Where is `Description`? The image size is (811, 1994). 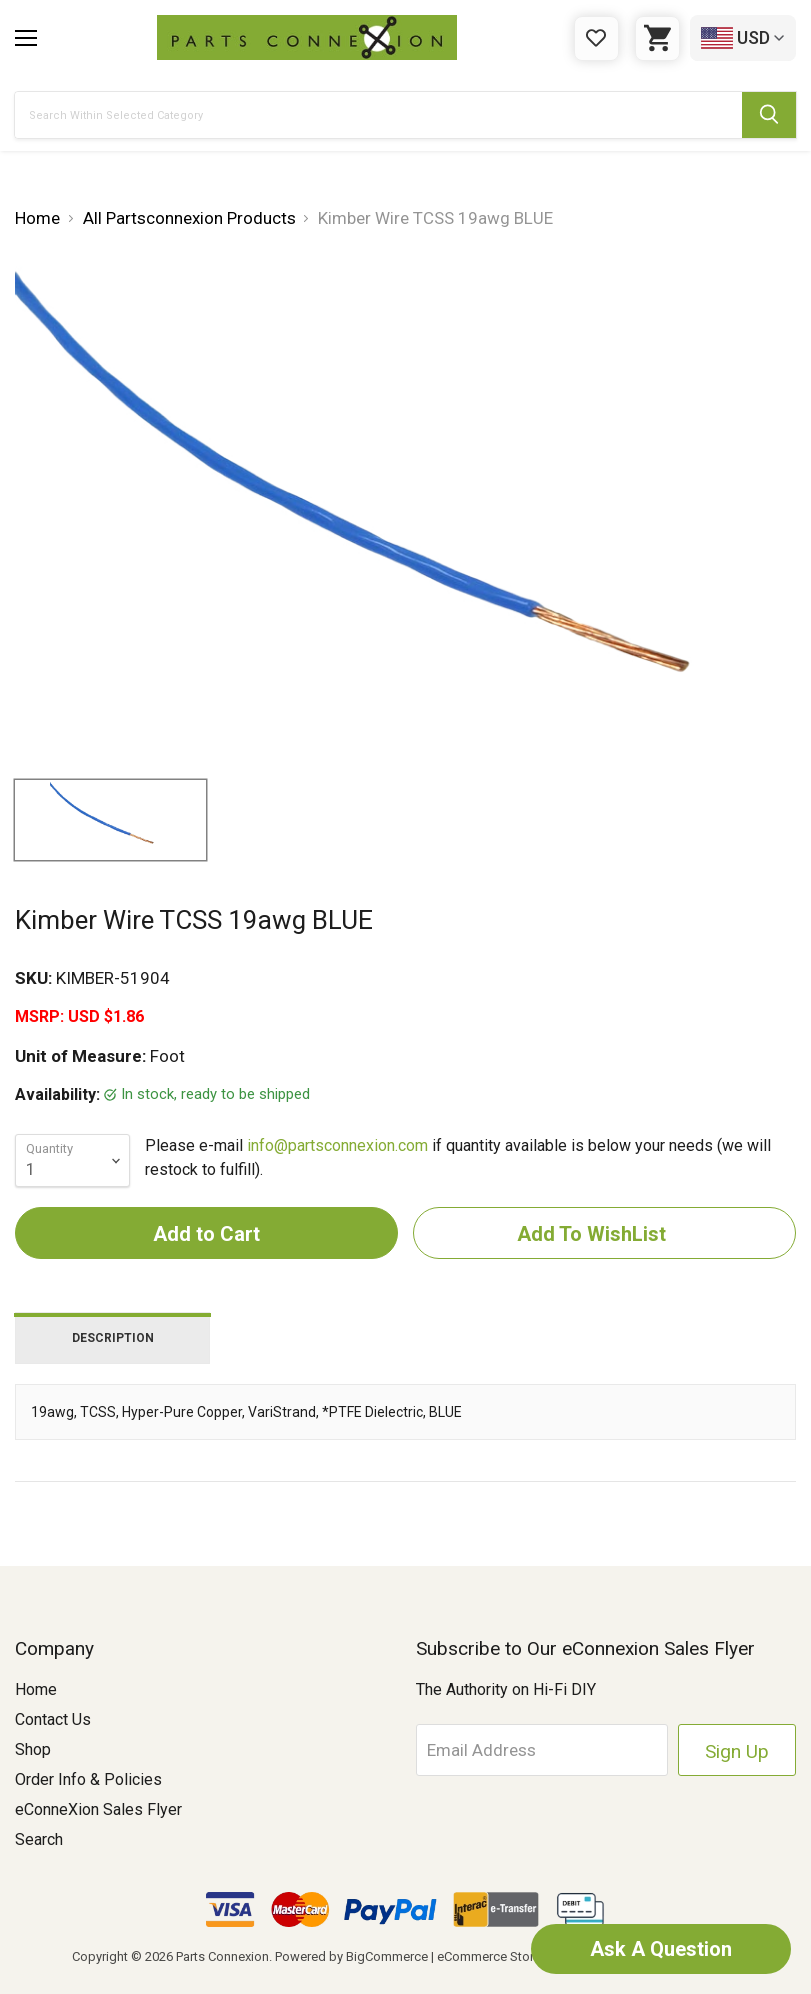
Description is located at coordinates (113, 1338).